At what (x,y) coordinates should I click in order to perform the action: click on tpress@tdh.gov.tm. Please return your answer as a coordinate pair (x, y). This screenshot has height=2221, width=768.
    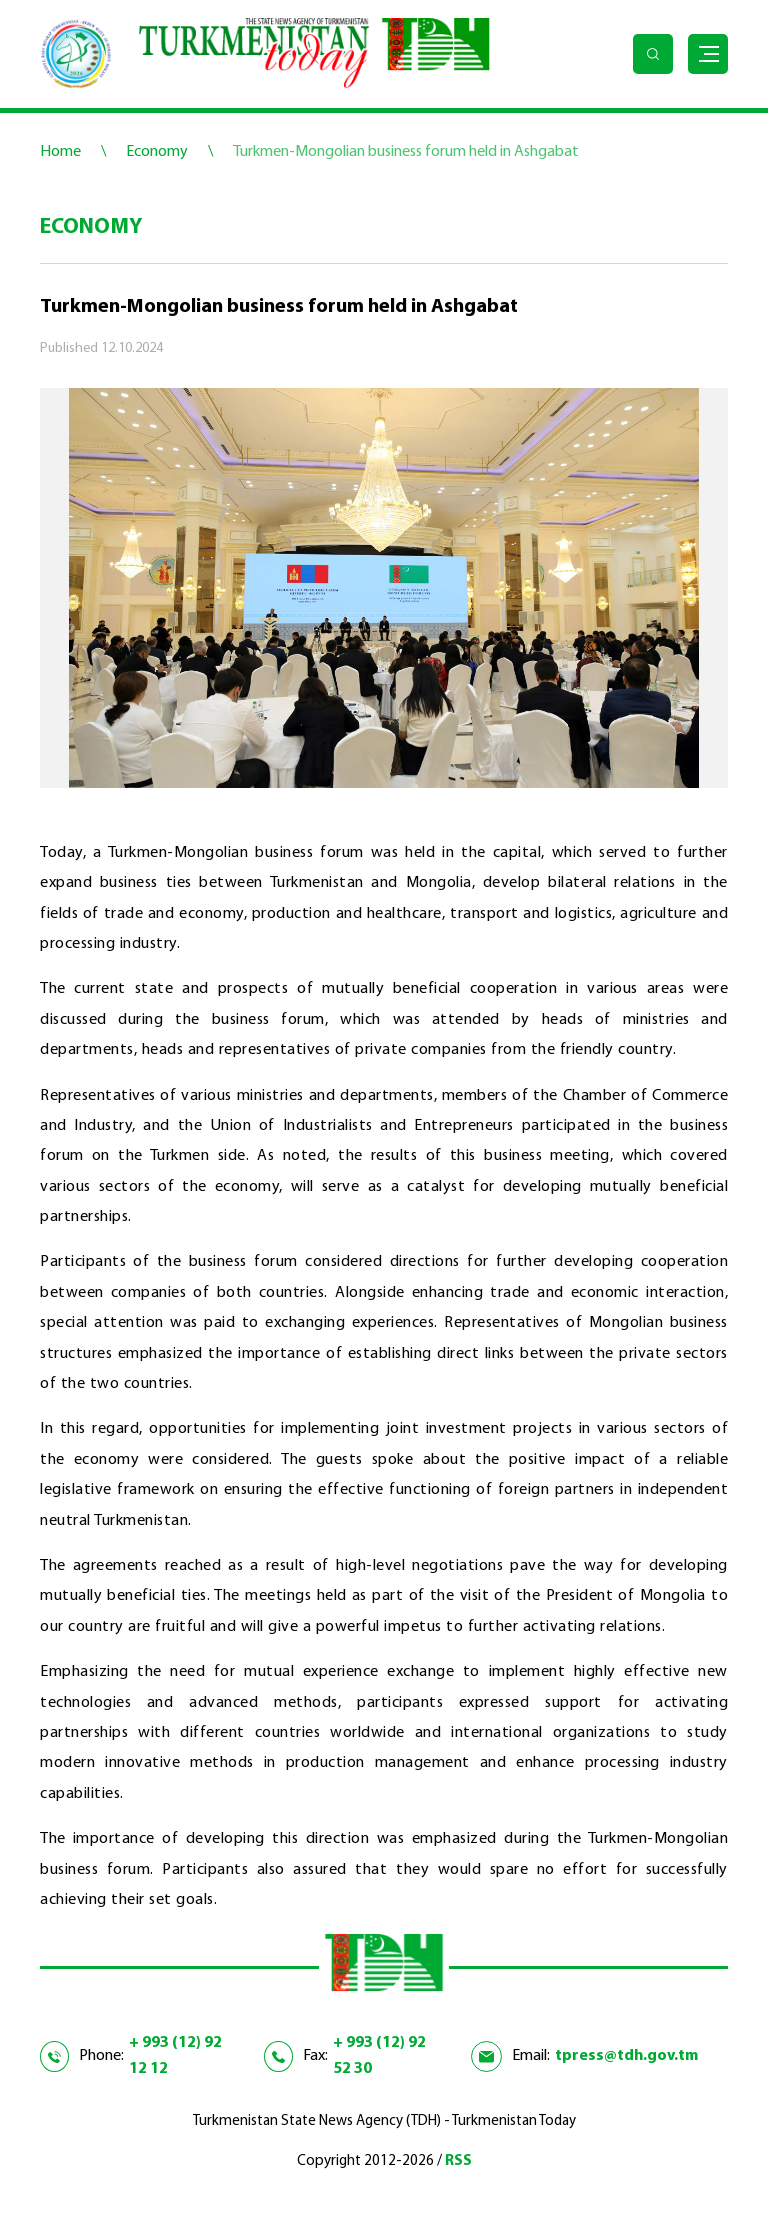
    Looking at the image, I should click on (626, 2056).